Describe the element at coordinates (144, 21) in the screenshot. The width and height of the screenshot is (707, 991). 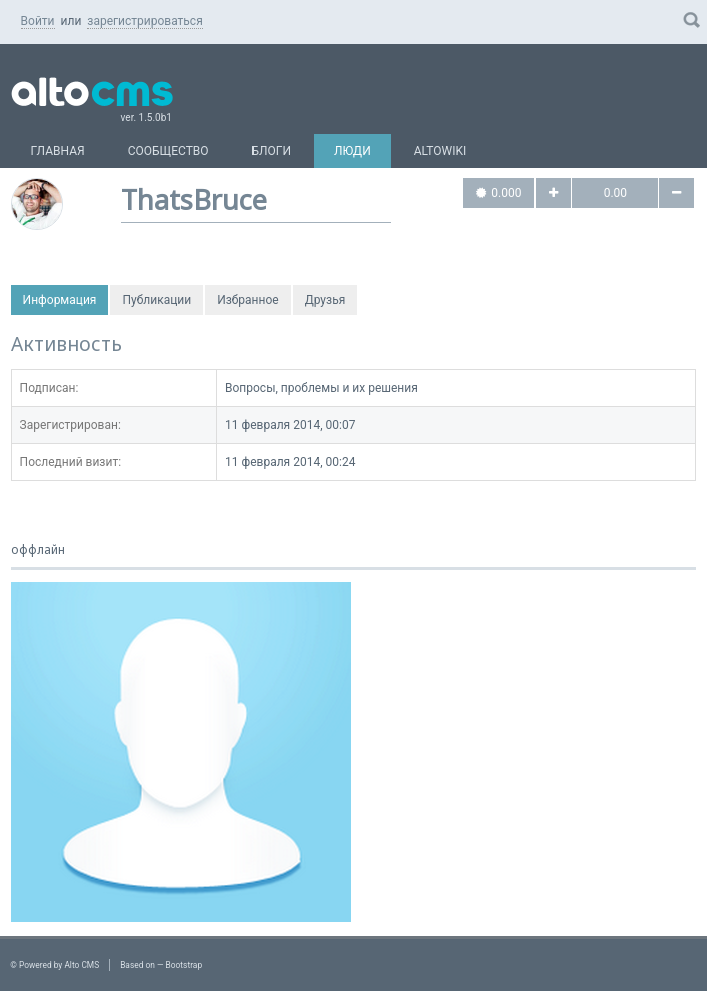
I see `зарегистрироваться` at that location.